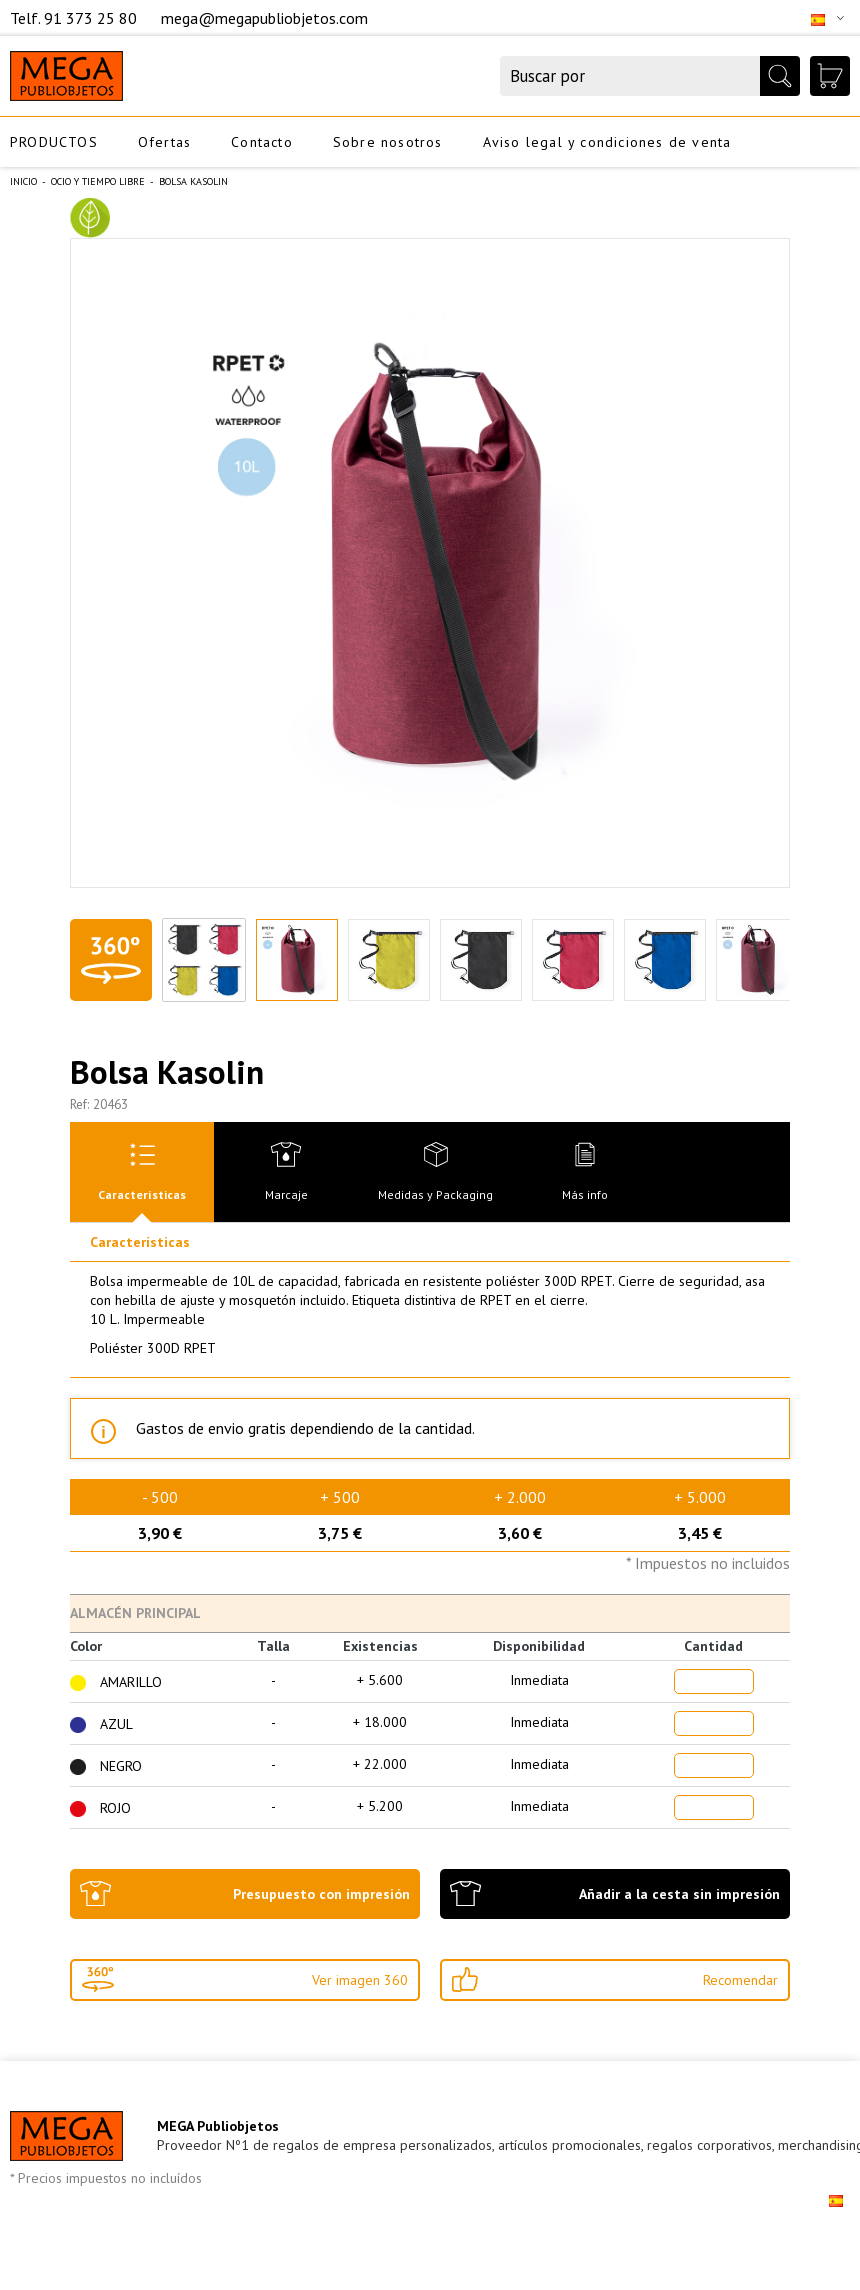 Image resolution: width=860 pixels, height=2290 pixels. I want to click on MEGA Publiobjetos, so click(218, 2126).